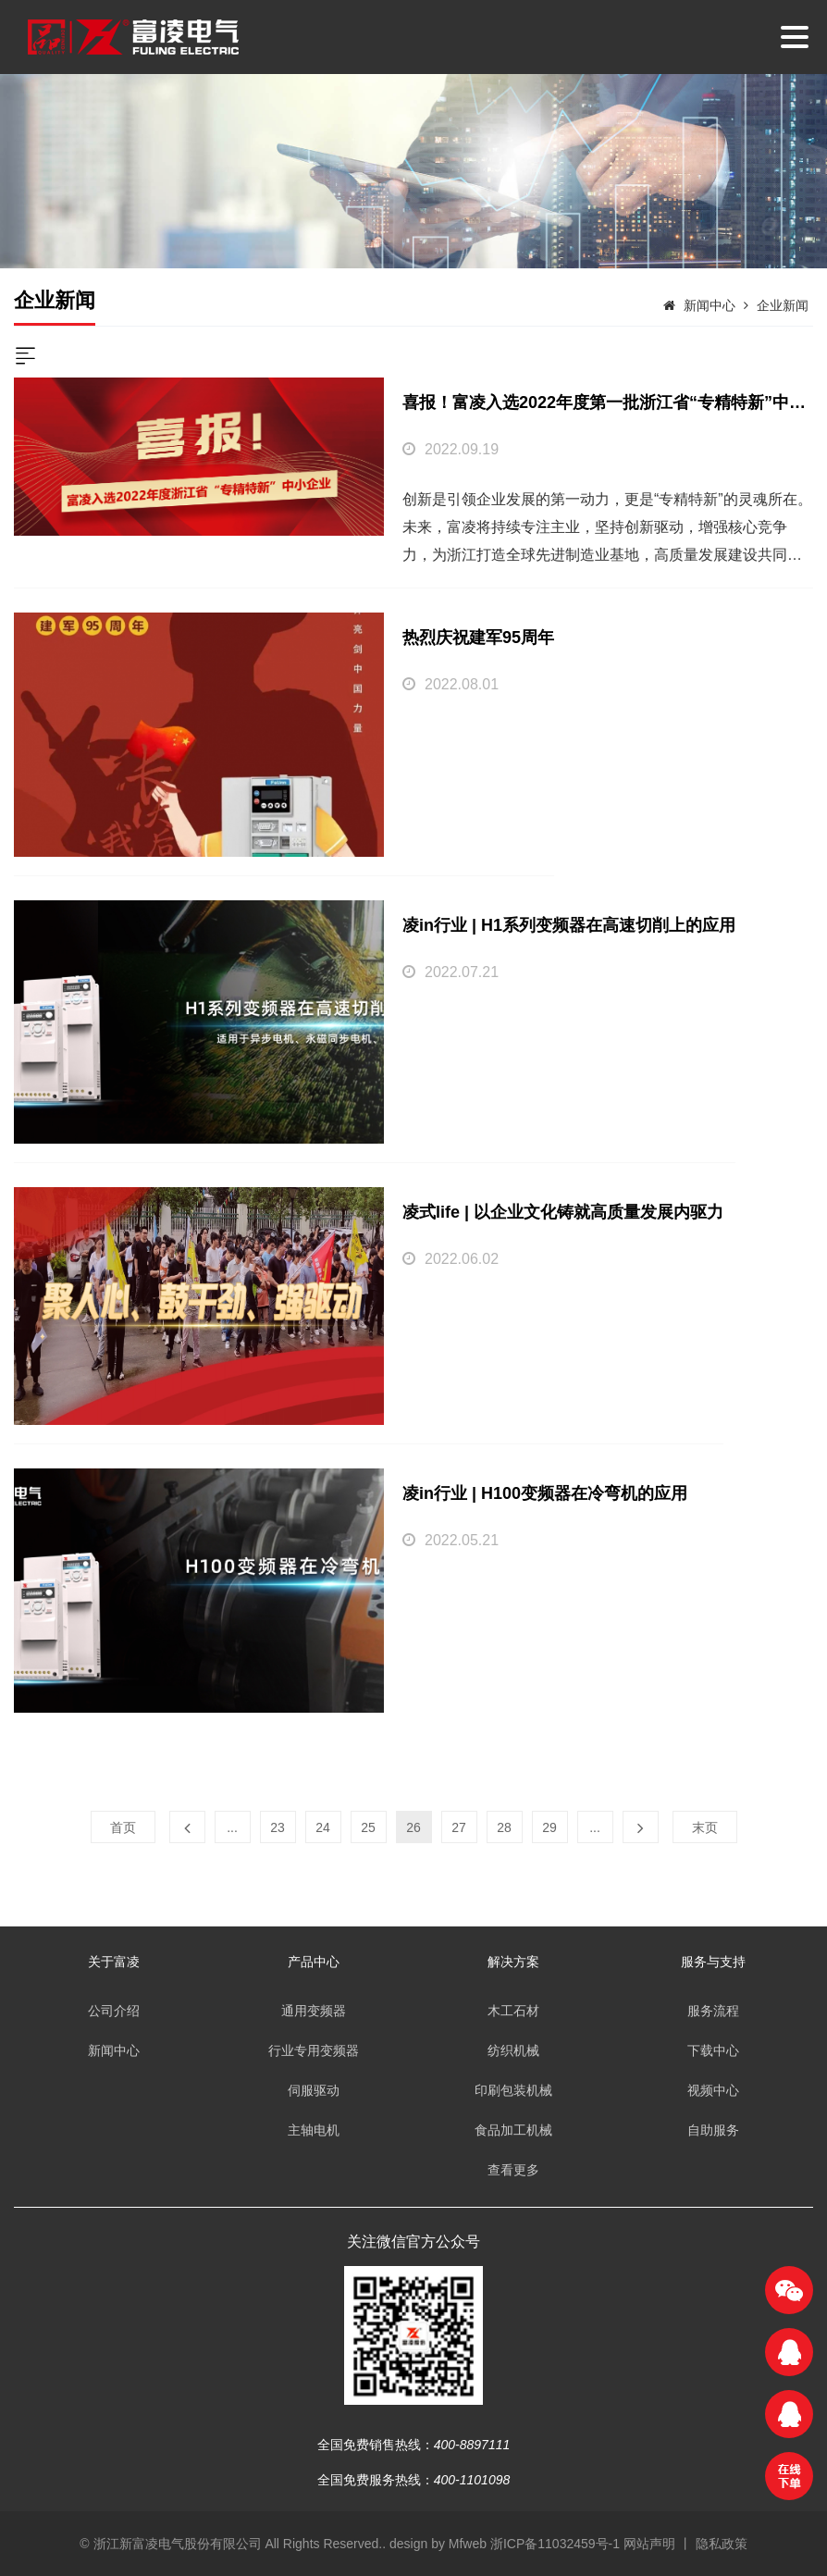 The image size is (827, 2576). What do you see at coordinates (705, 1827) in the screenshot?
I see `末页` at bounding box center [705, 1827].